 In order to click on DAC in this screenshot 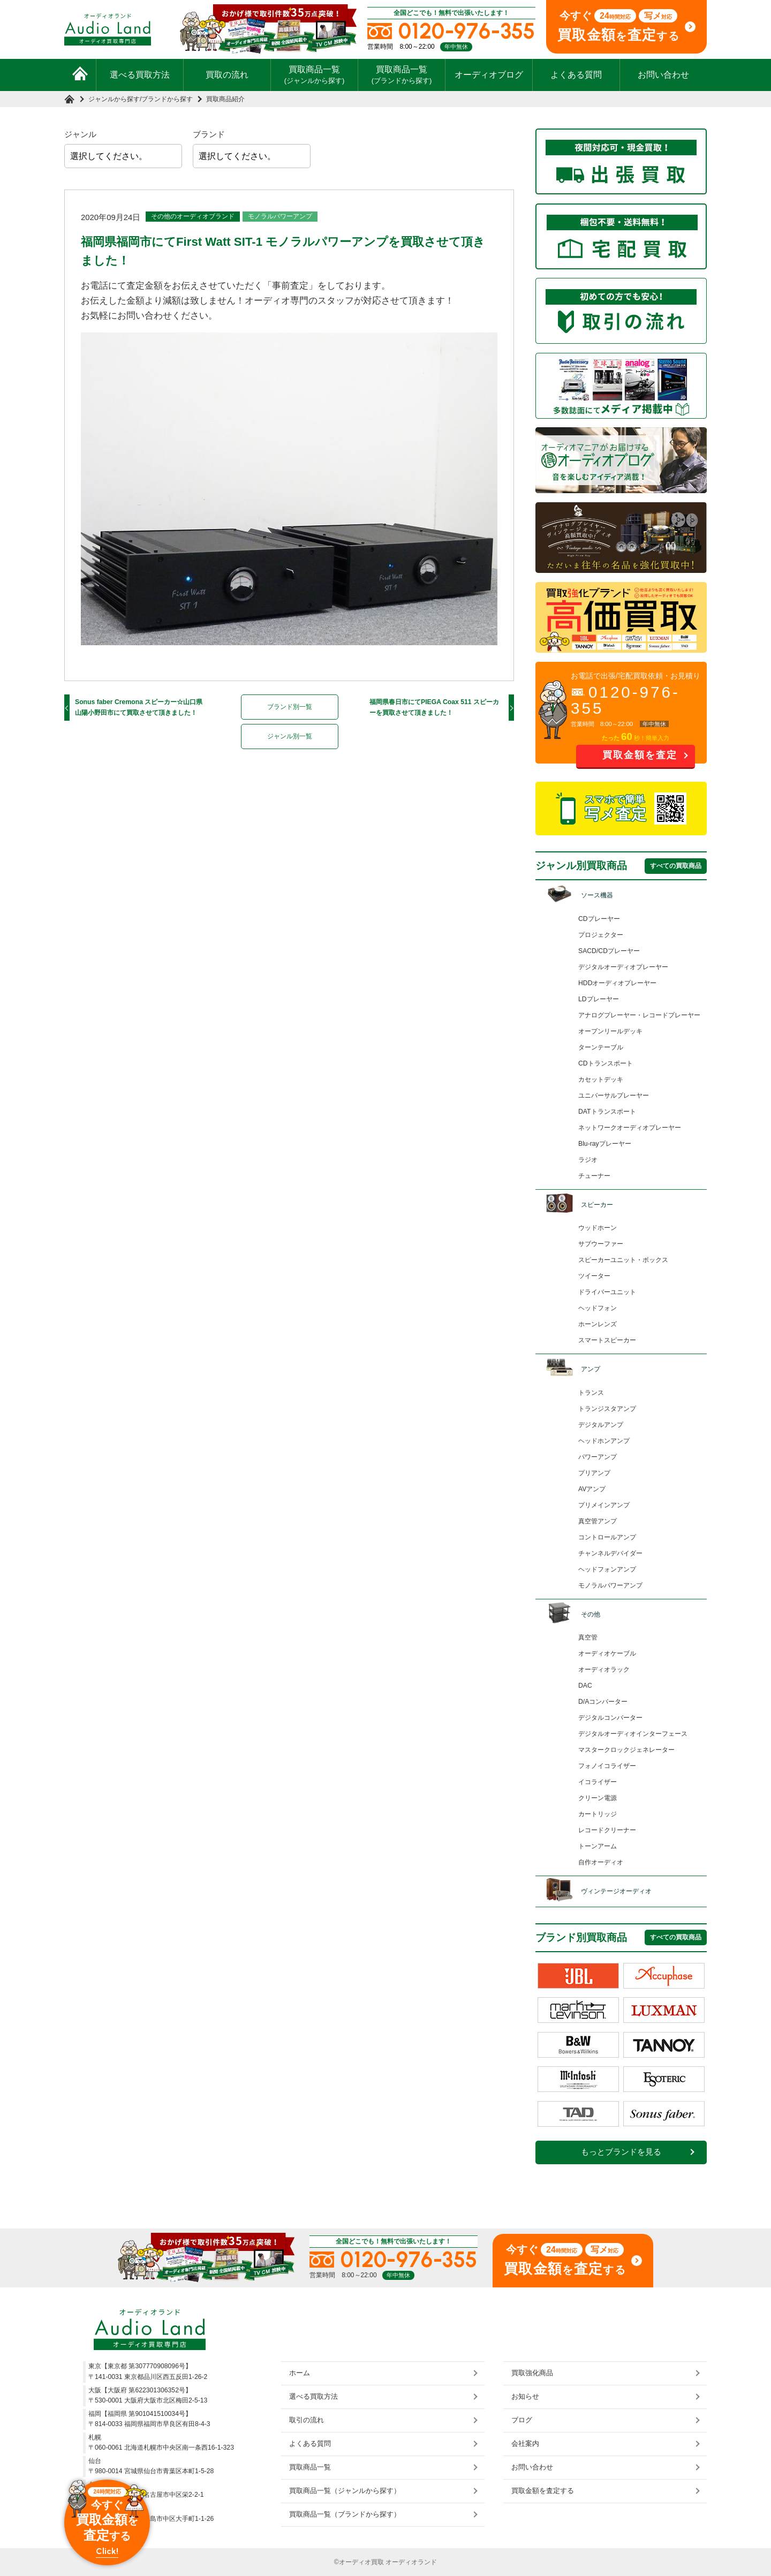, I will do `click(585, 1685)`.